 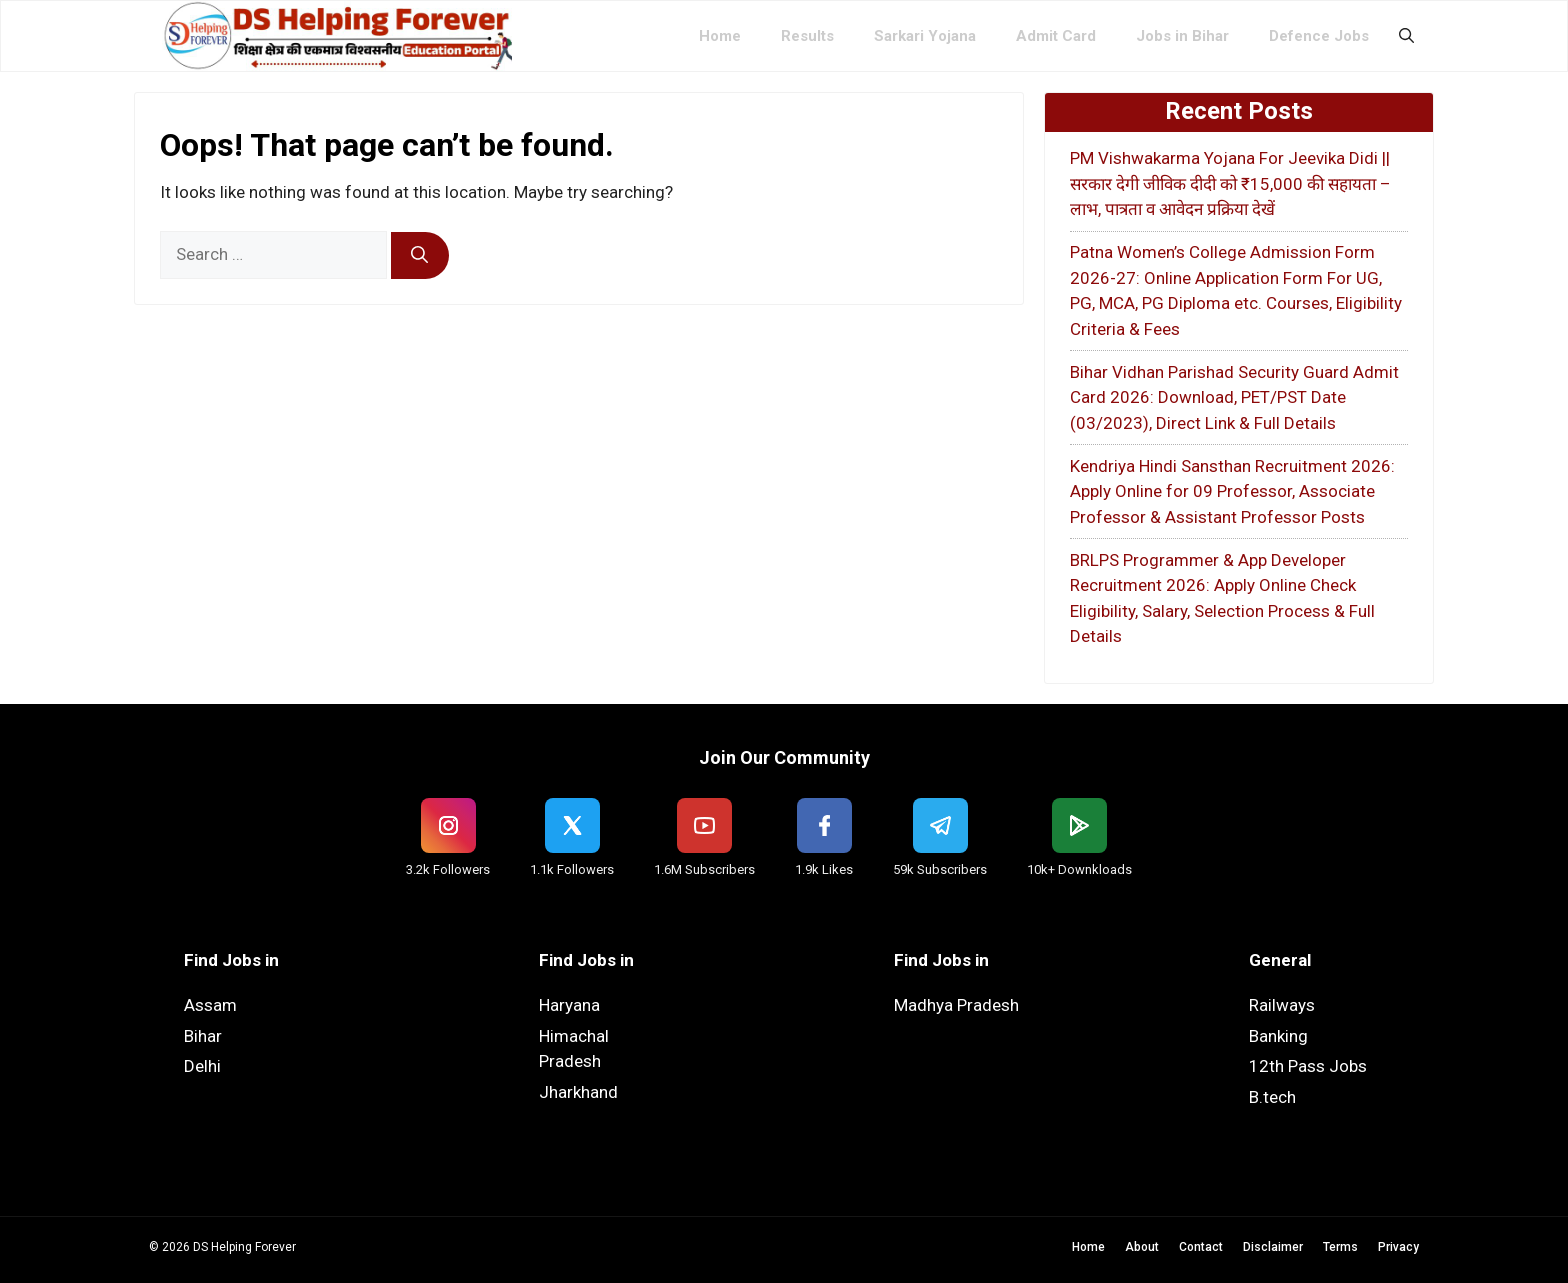 What do you see at coordinates (1142, 1247) in the screenshot?
I see `About` at bounding box center [1142, 1247].